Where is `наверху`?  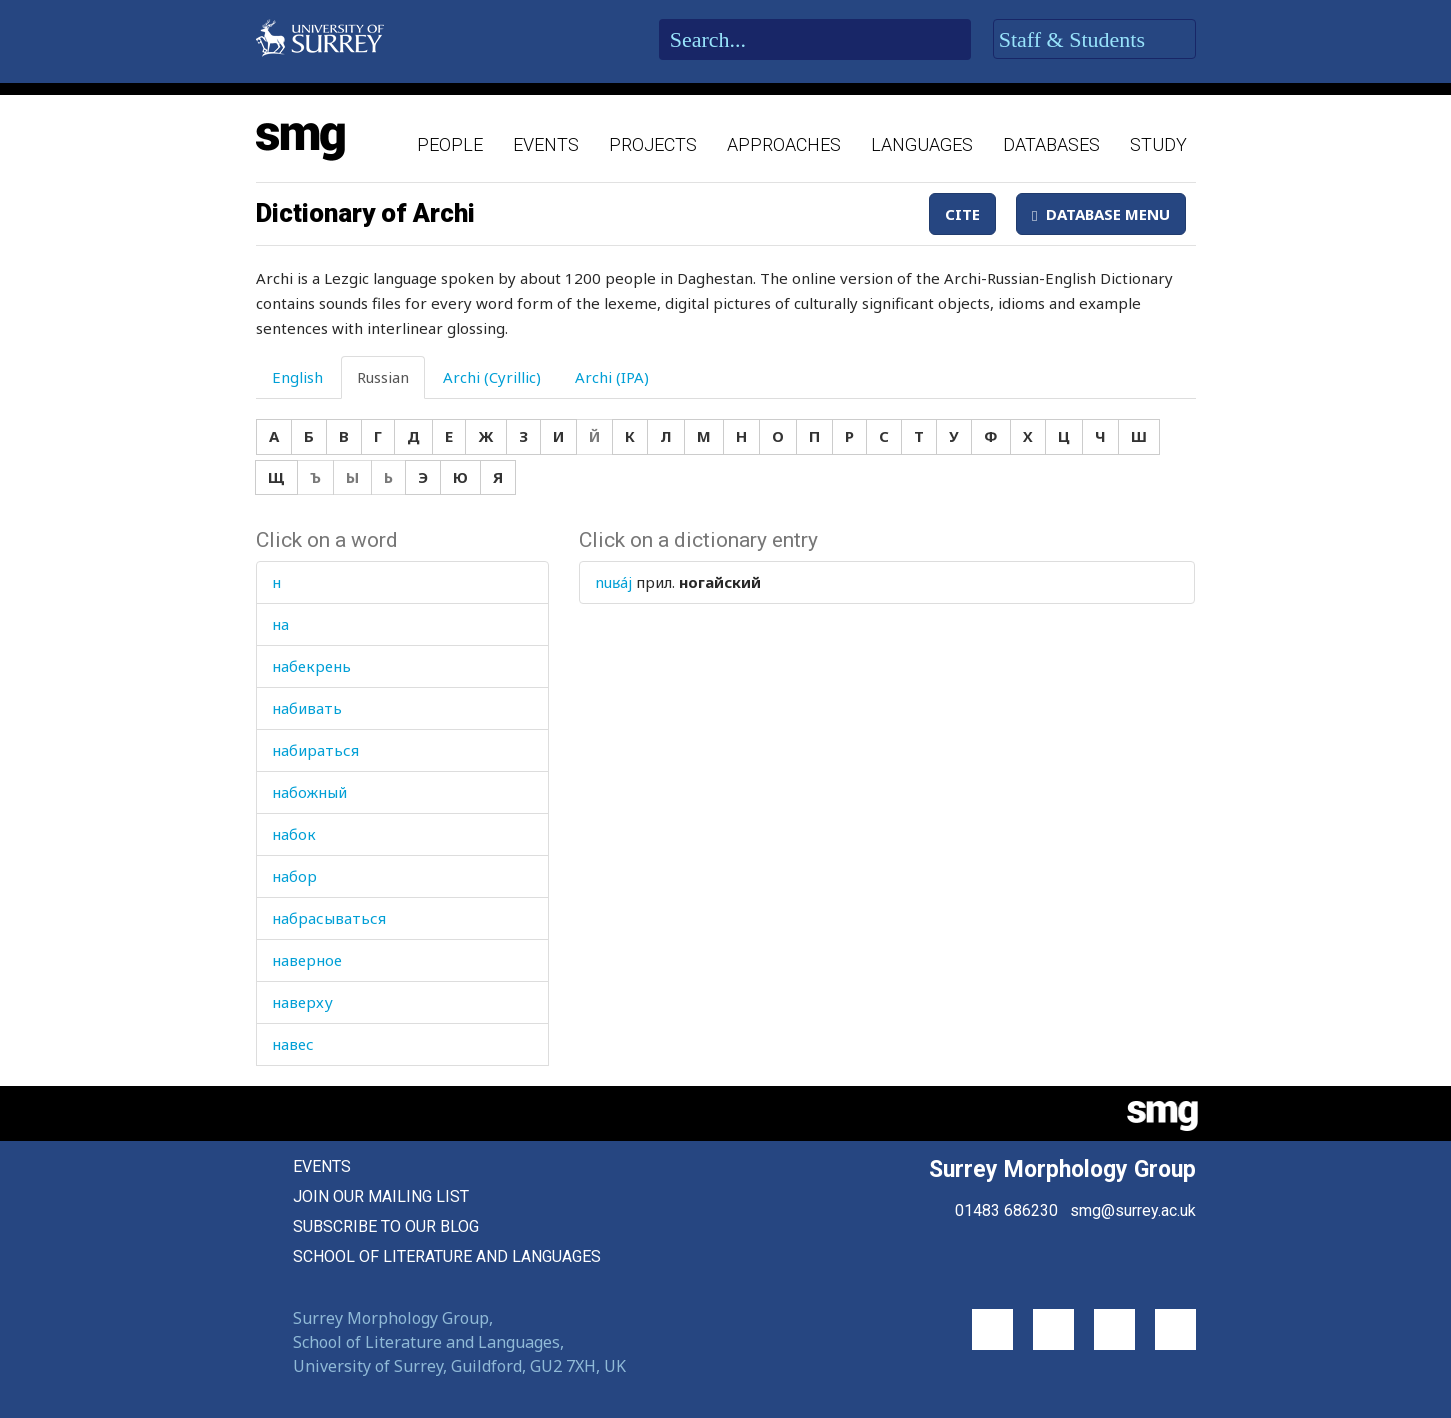
наверху is located at coordinates (302, 1002).